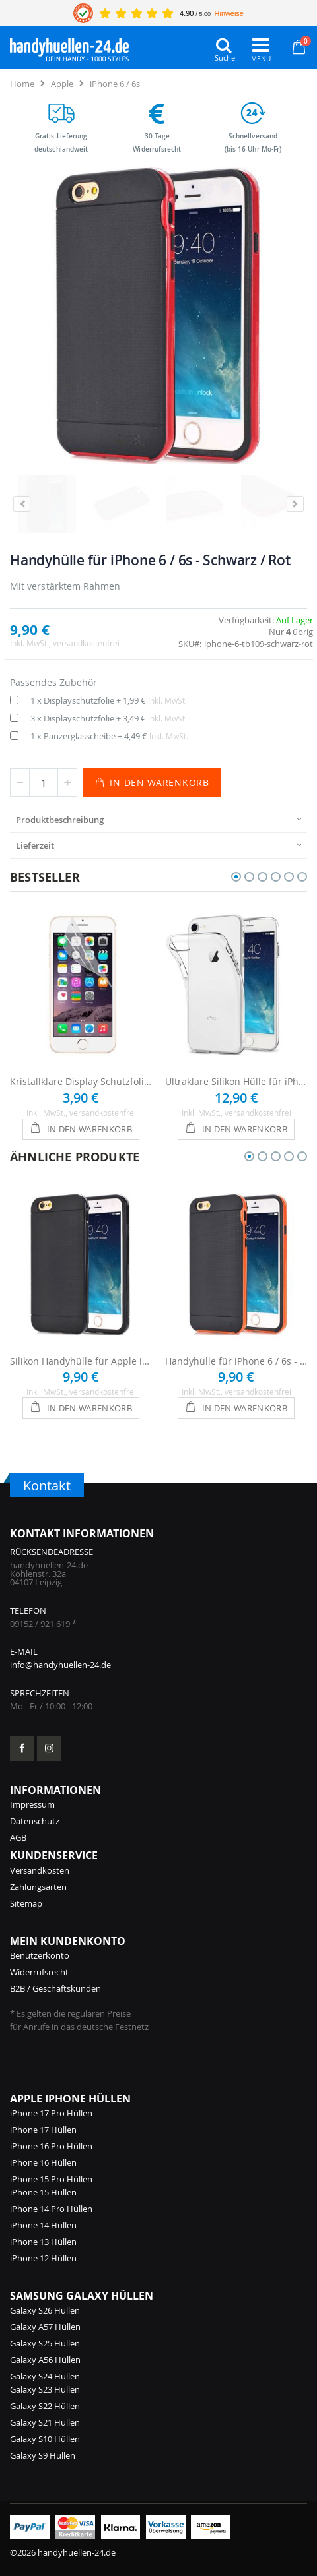  I want to click on Apple, so click(62, 84).